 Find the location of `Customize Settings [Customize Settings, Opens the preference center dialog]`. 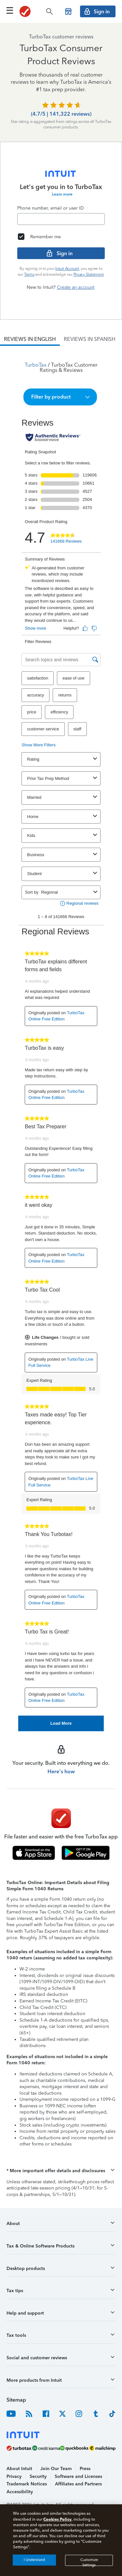

Customize Settings [Customize Settings, Opens the preference center dialog] is located at coordinates (89, 2562).